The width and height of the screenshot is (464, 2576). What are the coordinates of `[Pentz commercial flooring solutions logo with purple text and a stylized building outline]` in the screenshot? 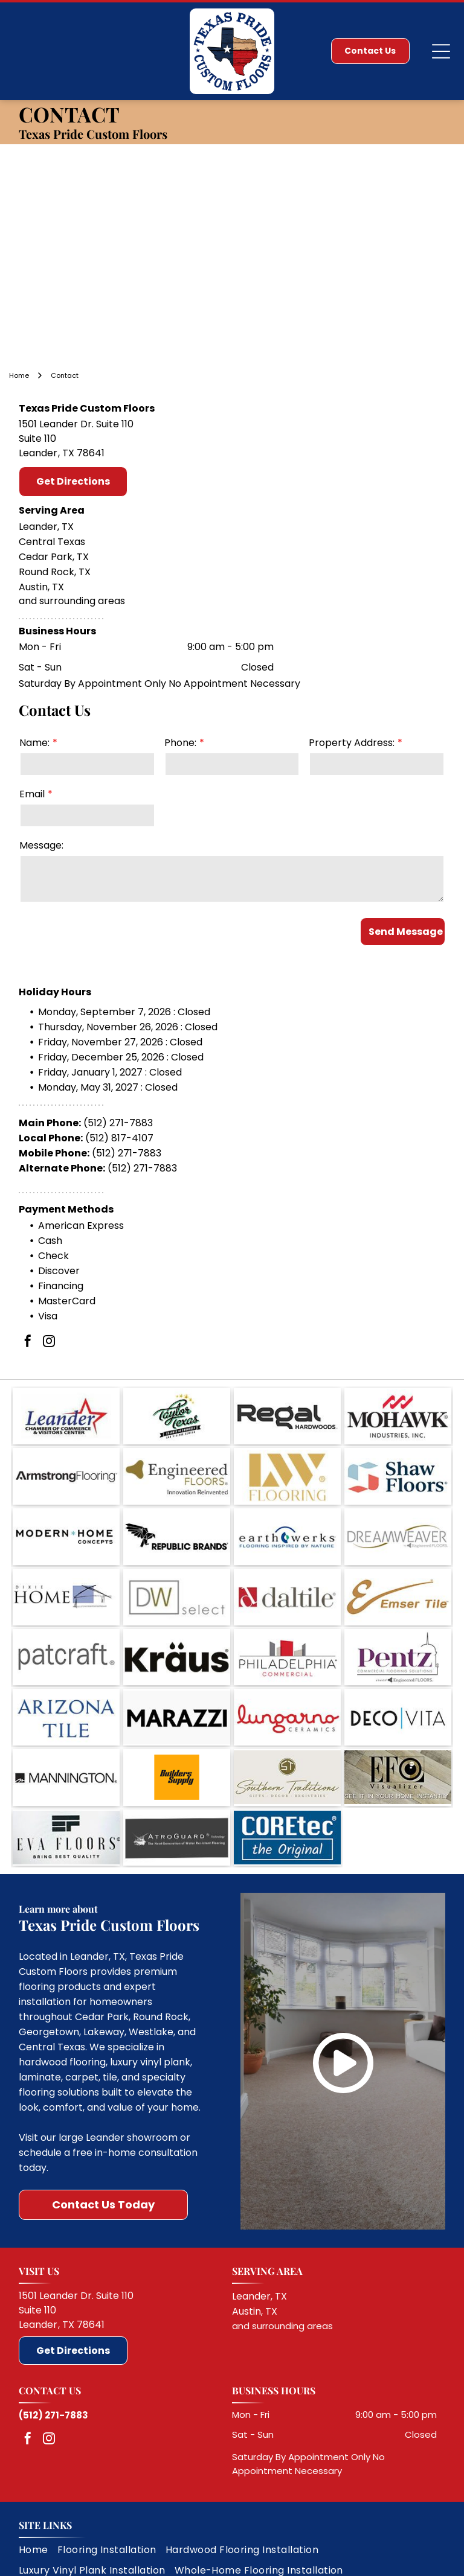 It's located at (397, 1634).